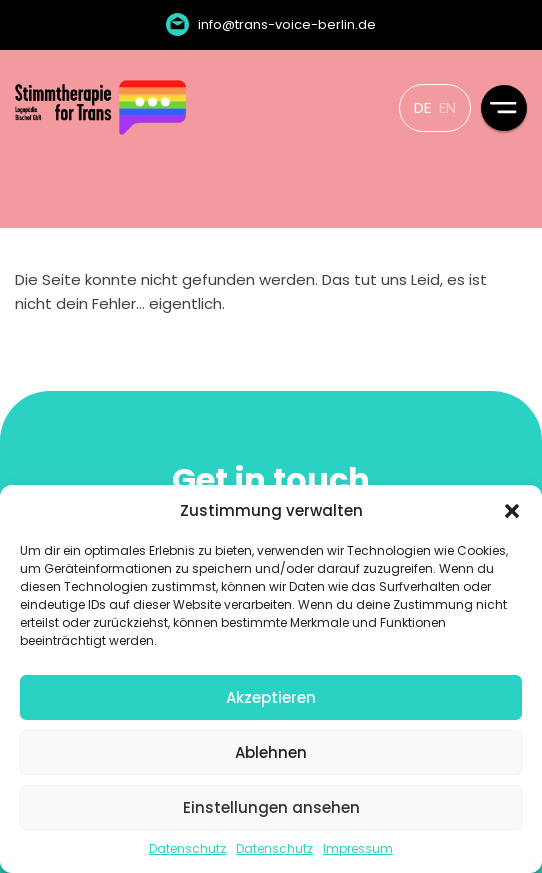 This screenshot has width=542, height=873. I want to click on [button], so click(512, 511).